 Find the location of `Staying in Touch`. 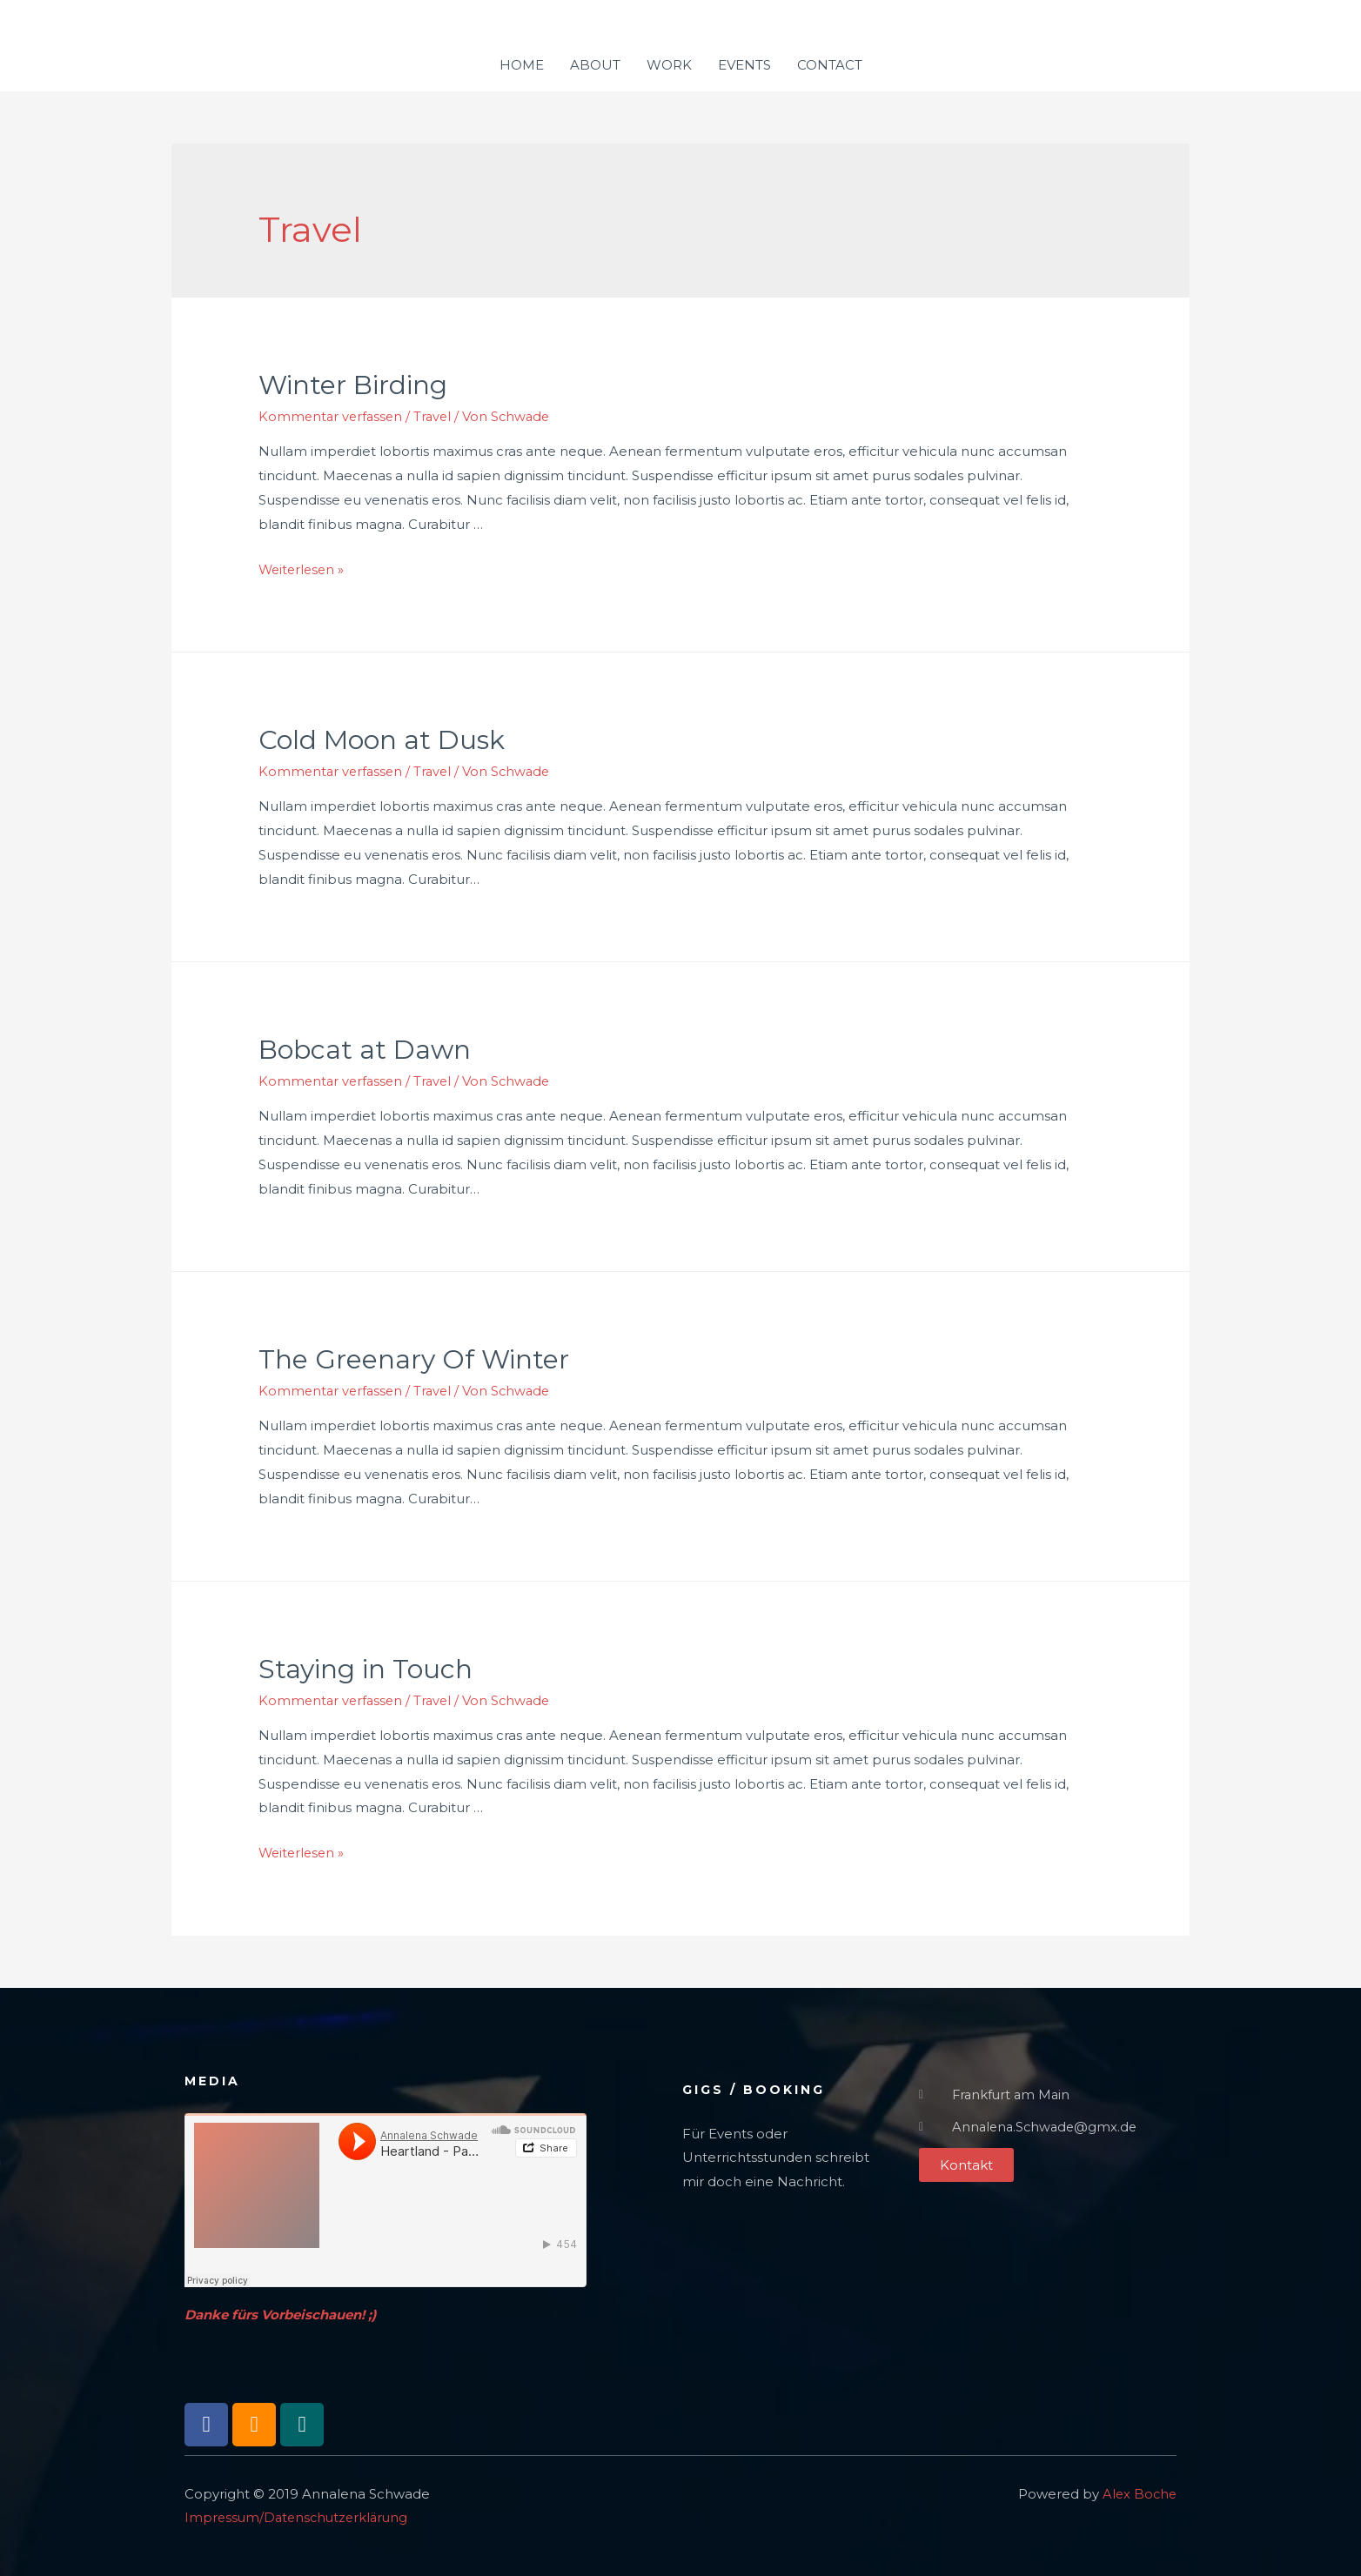

Staying in Touch is located at coordinates (365, 1666).